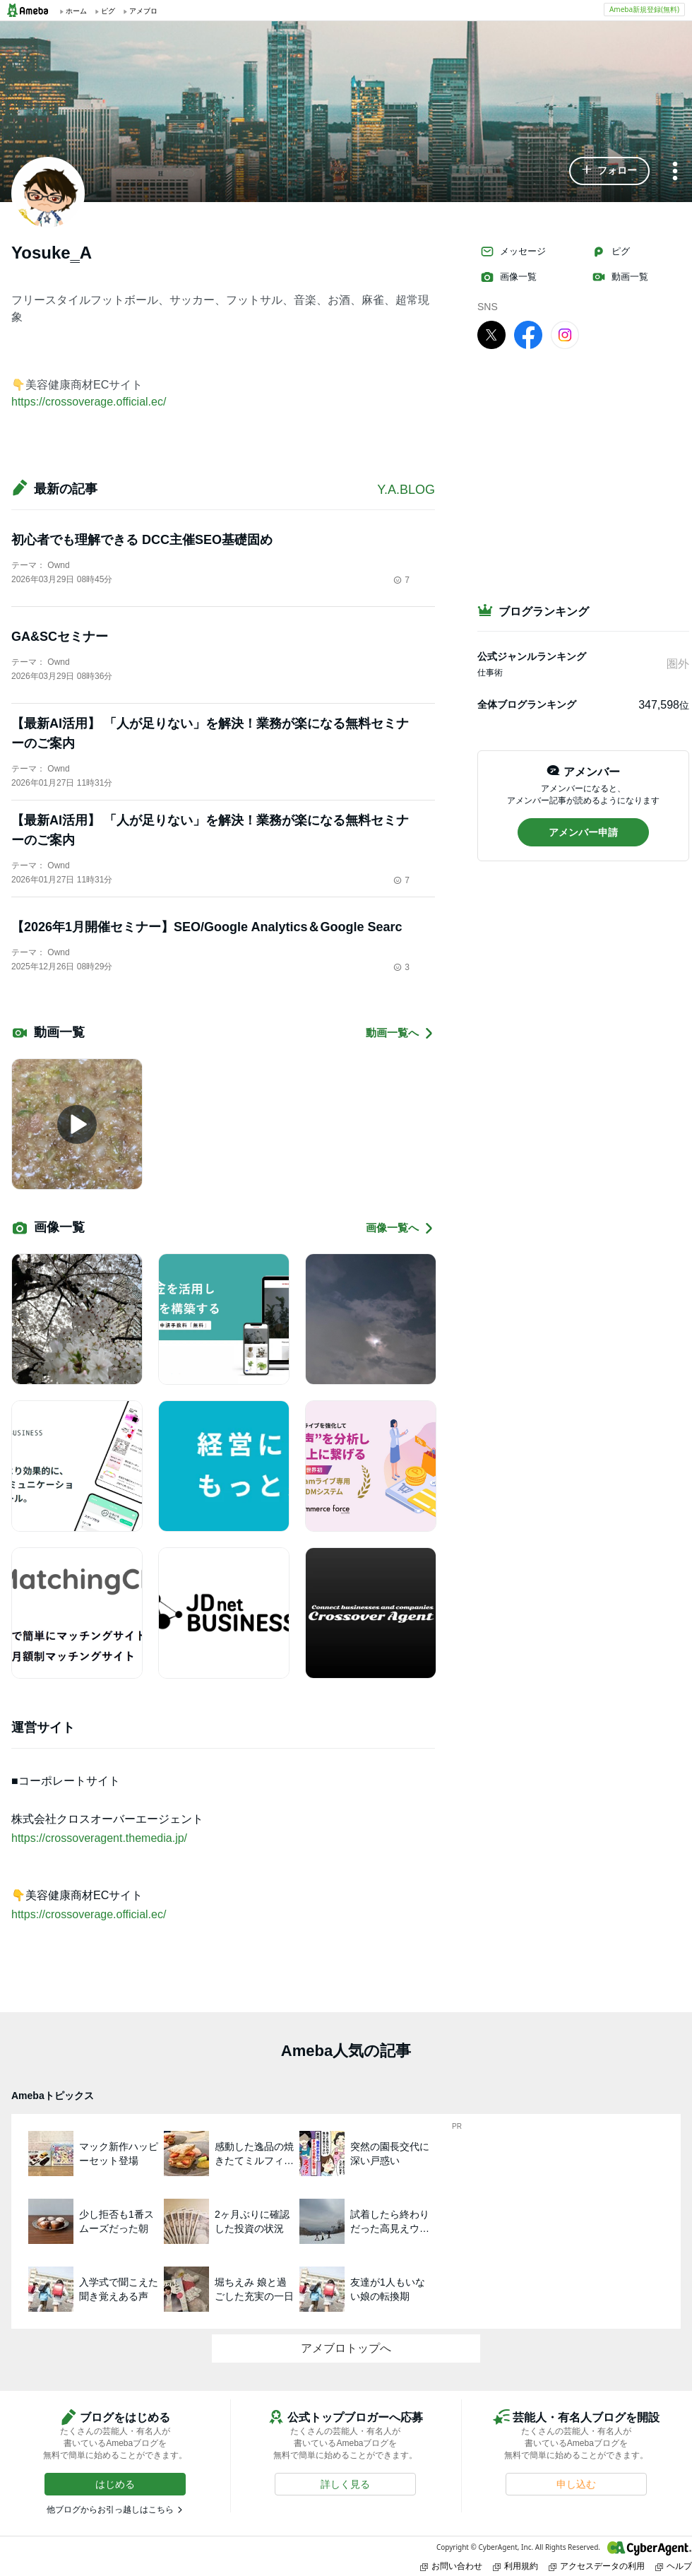 The width and height of the screenshot is (692, 2576). What do you see at coordinates (88, 402) in the screenshot?
I see `https://crossoverage.official.ec/` at bounding box center [88, 402].